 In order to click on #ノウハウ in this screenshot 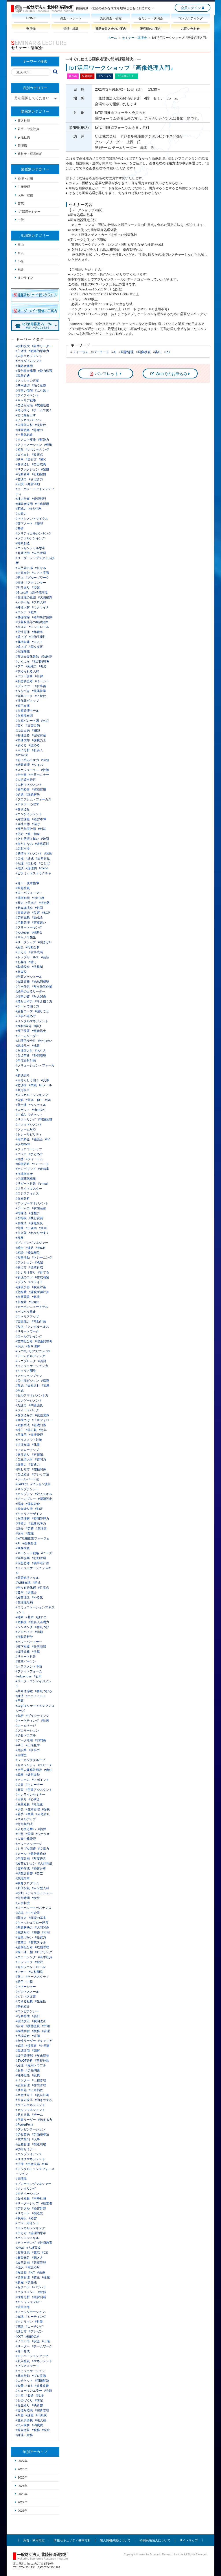, I will do `click(23, 2341)`.